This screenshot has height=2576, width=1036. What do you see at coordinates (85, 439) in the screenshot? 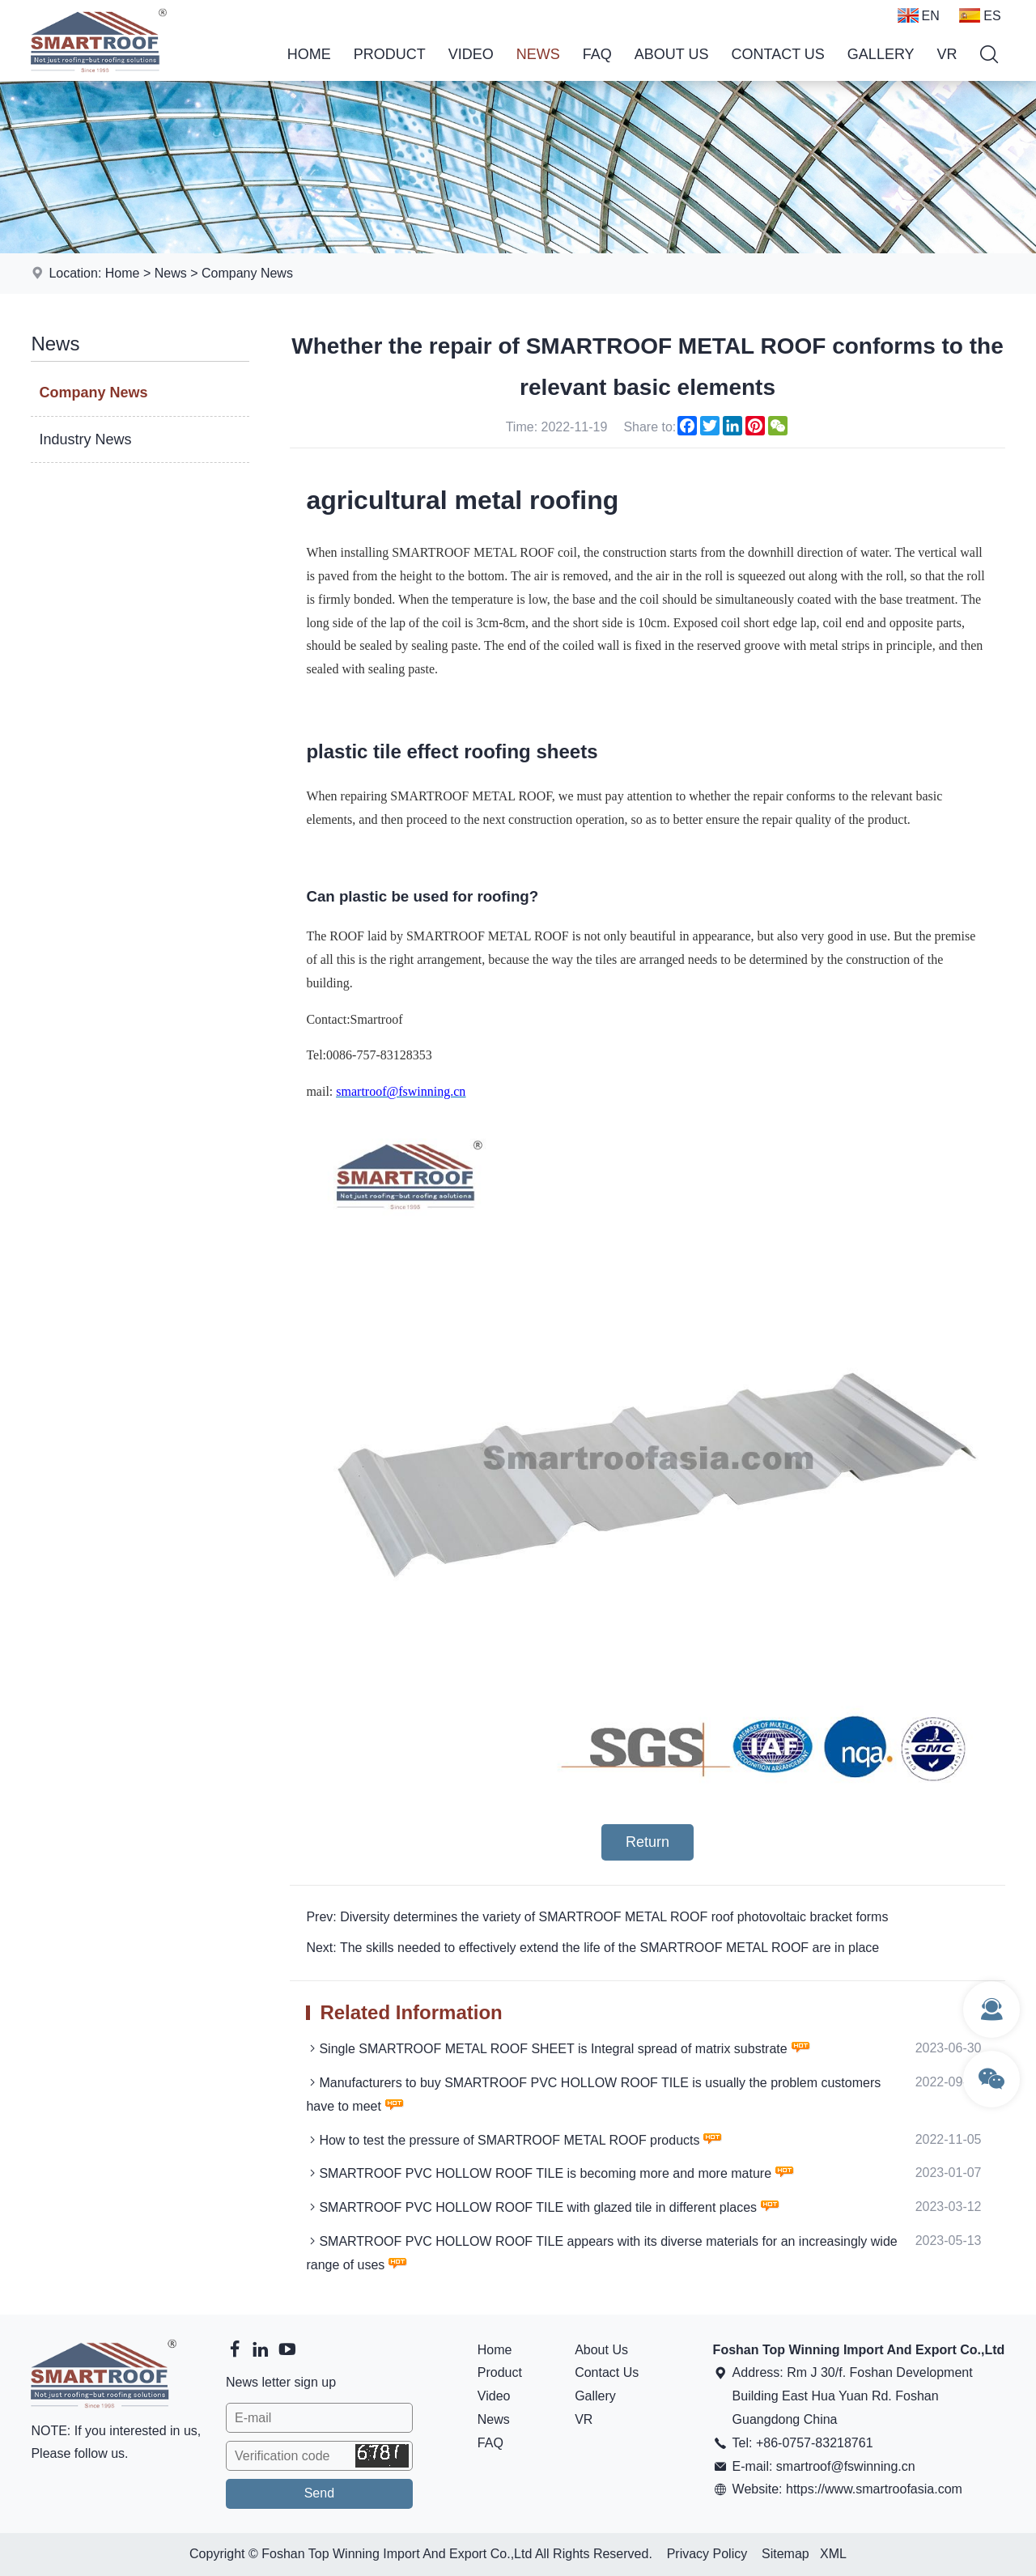
I see `Industry News` at bounding box center [85, 439].